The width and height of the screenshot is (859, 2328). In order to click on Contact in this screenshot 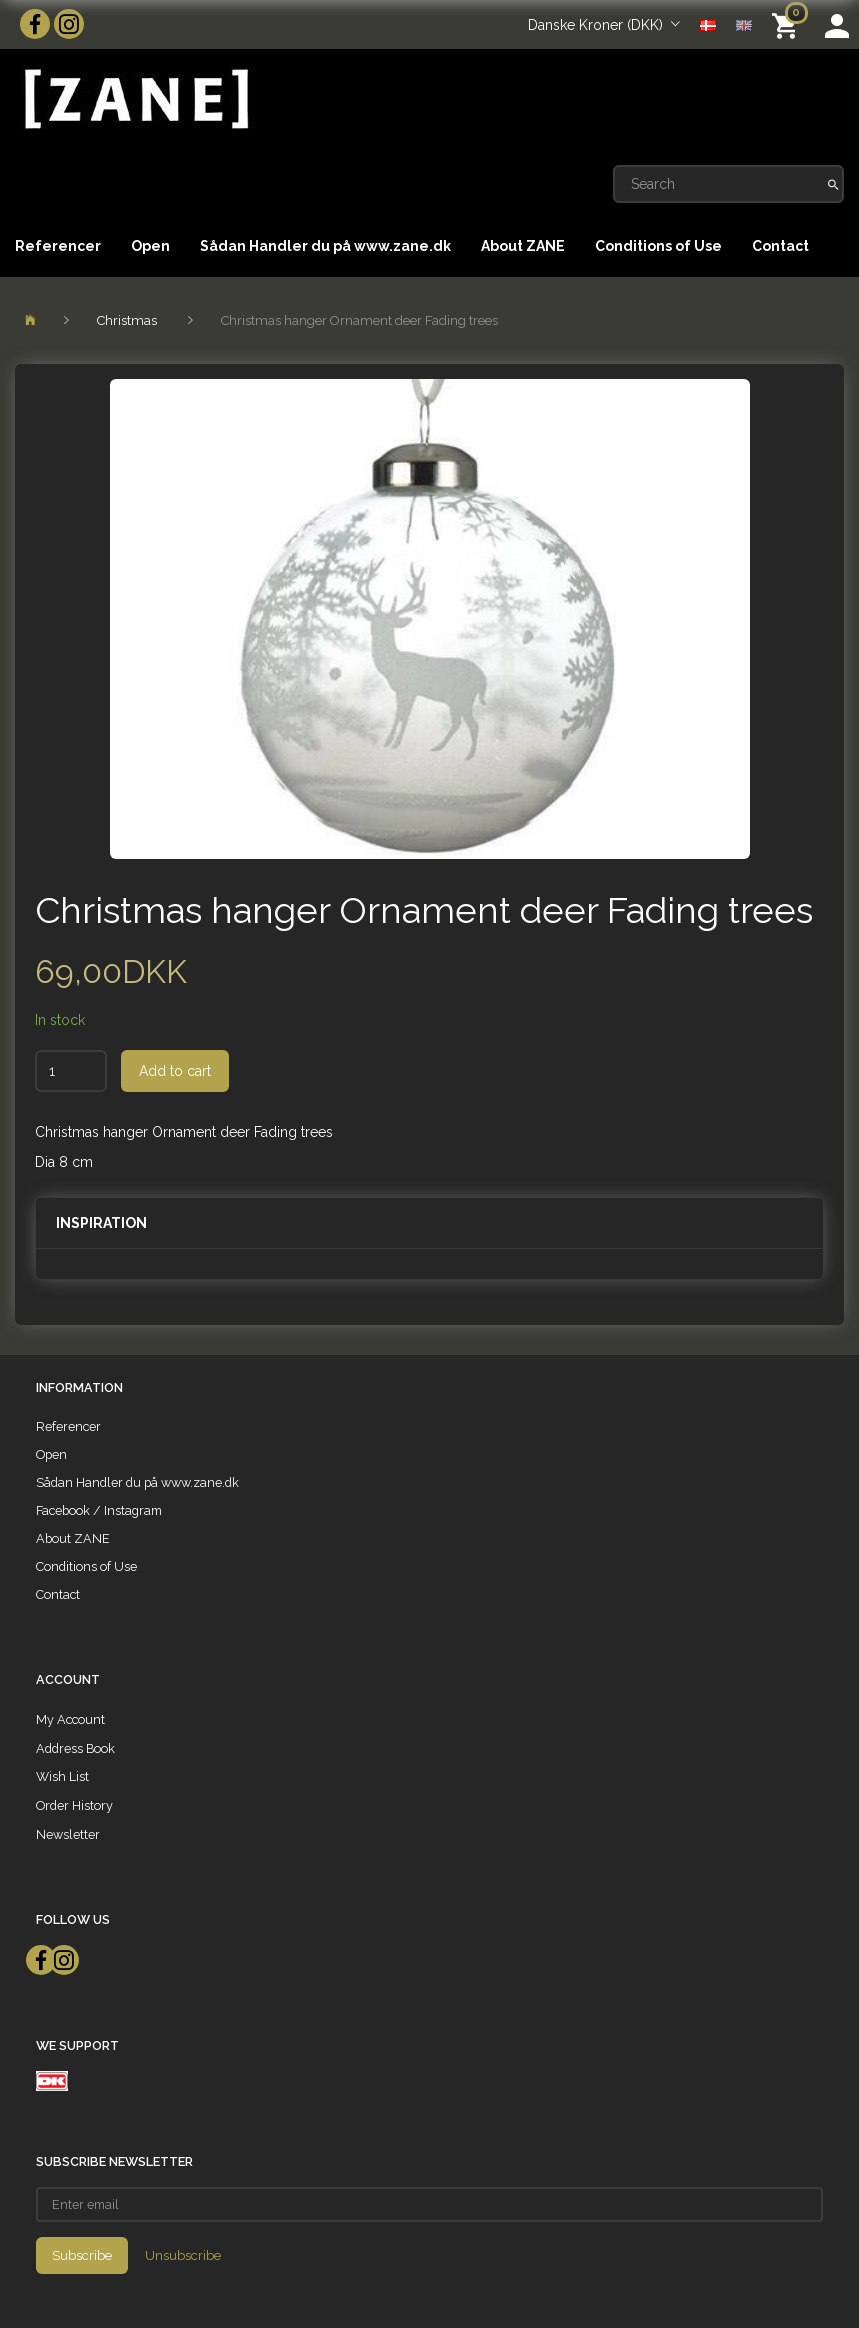, I will do `click(780, 246)`.